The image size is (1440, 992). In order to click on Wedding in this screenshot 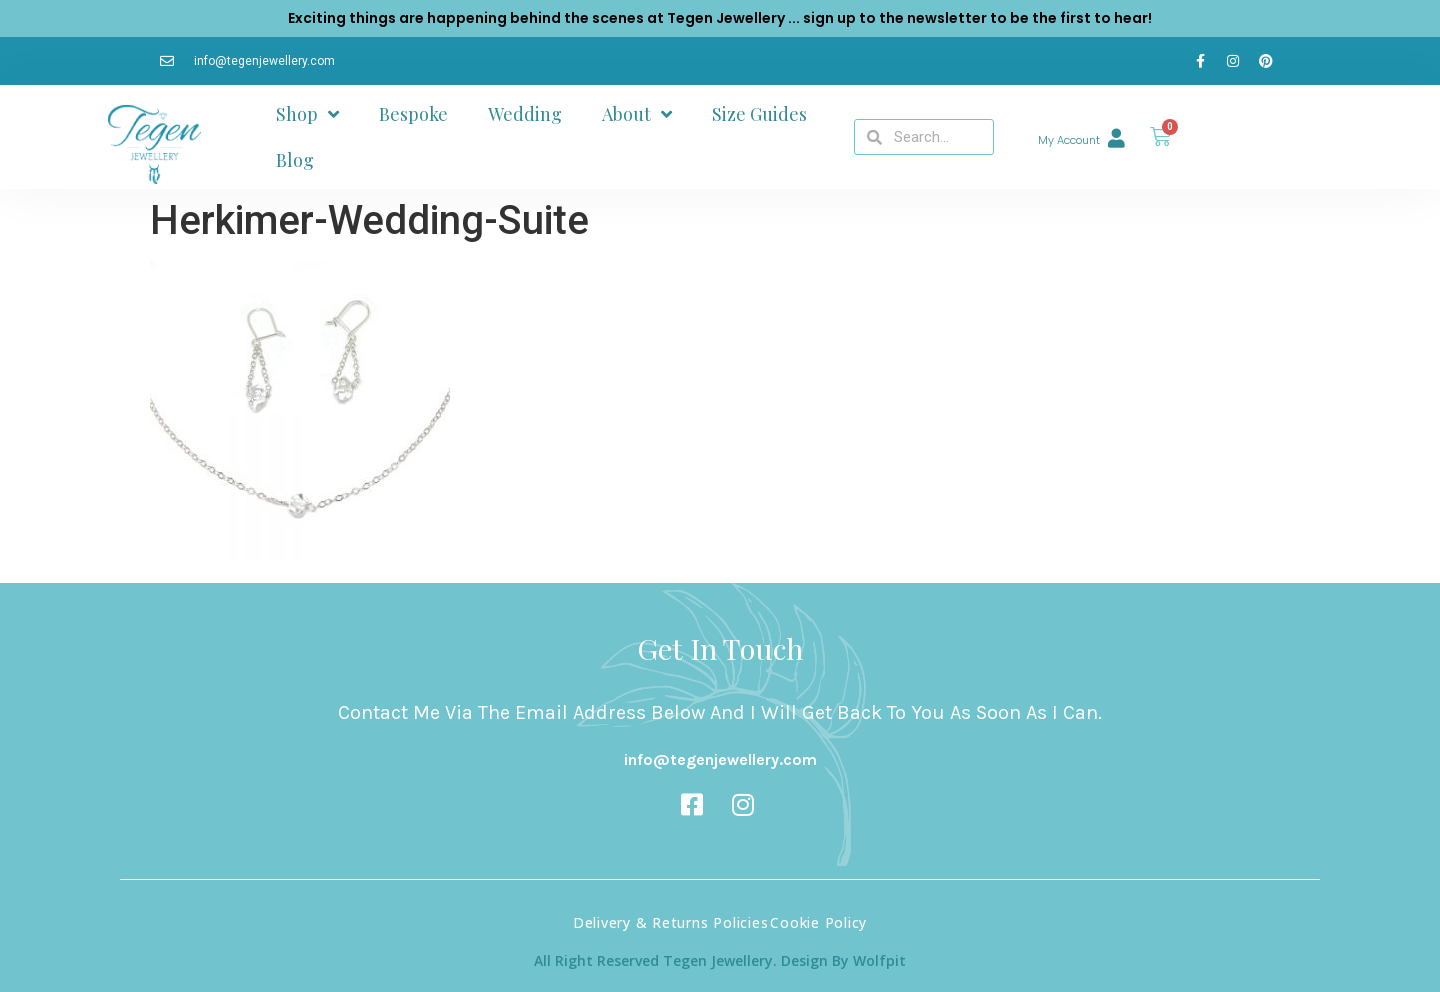, I will do `click(525, 114)`.